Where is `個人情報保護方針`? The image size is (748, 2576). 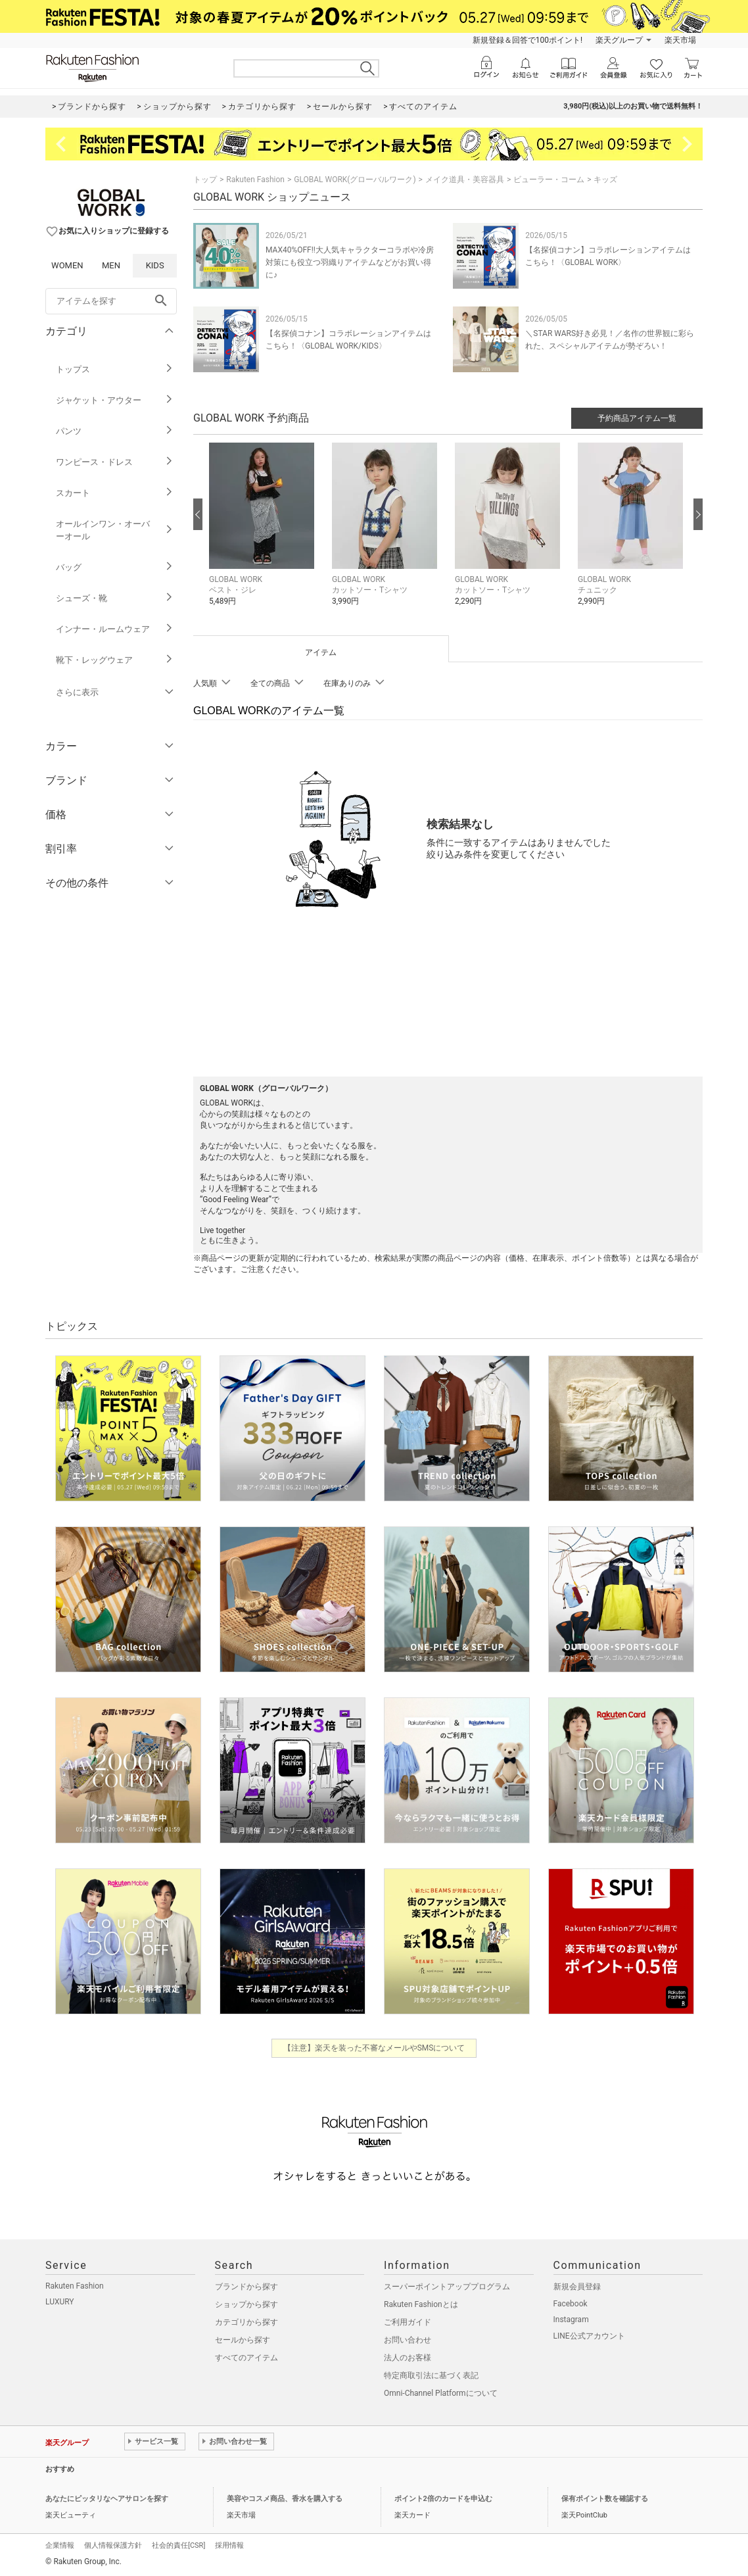 個人情報保護方針 is located at coordinates (113, 2545).